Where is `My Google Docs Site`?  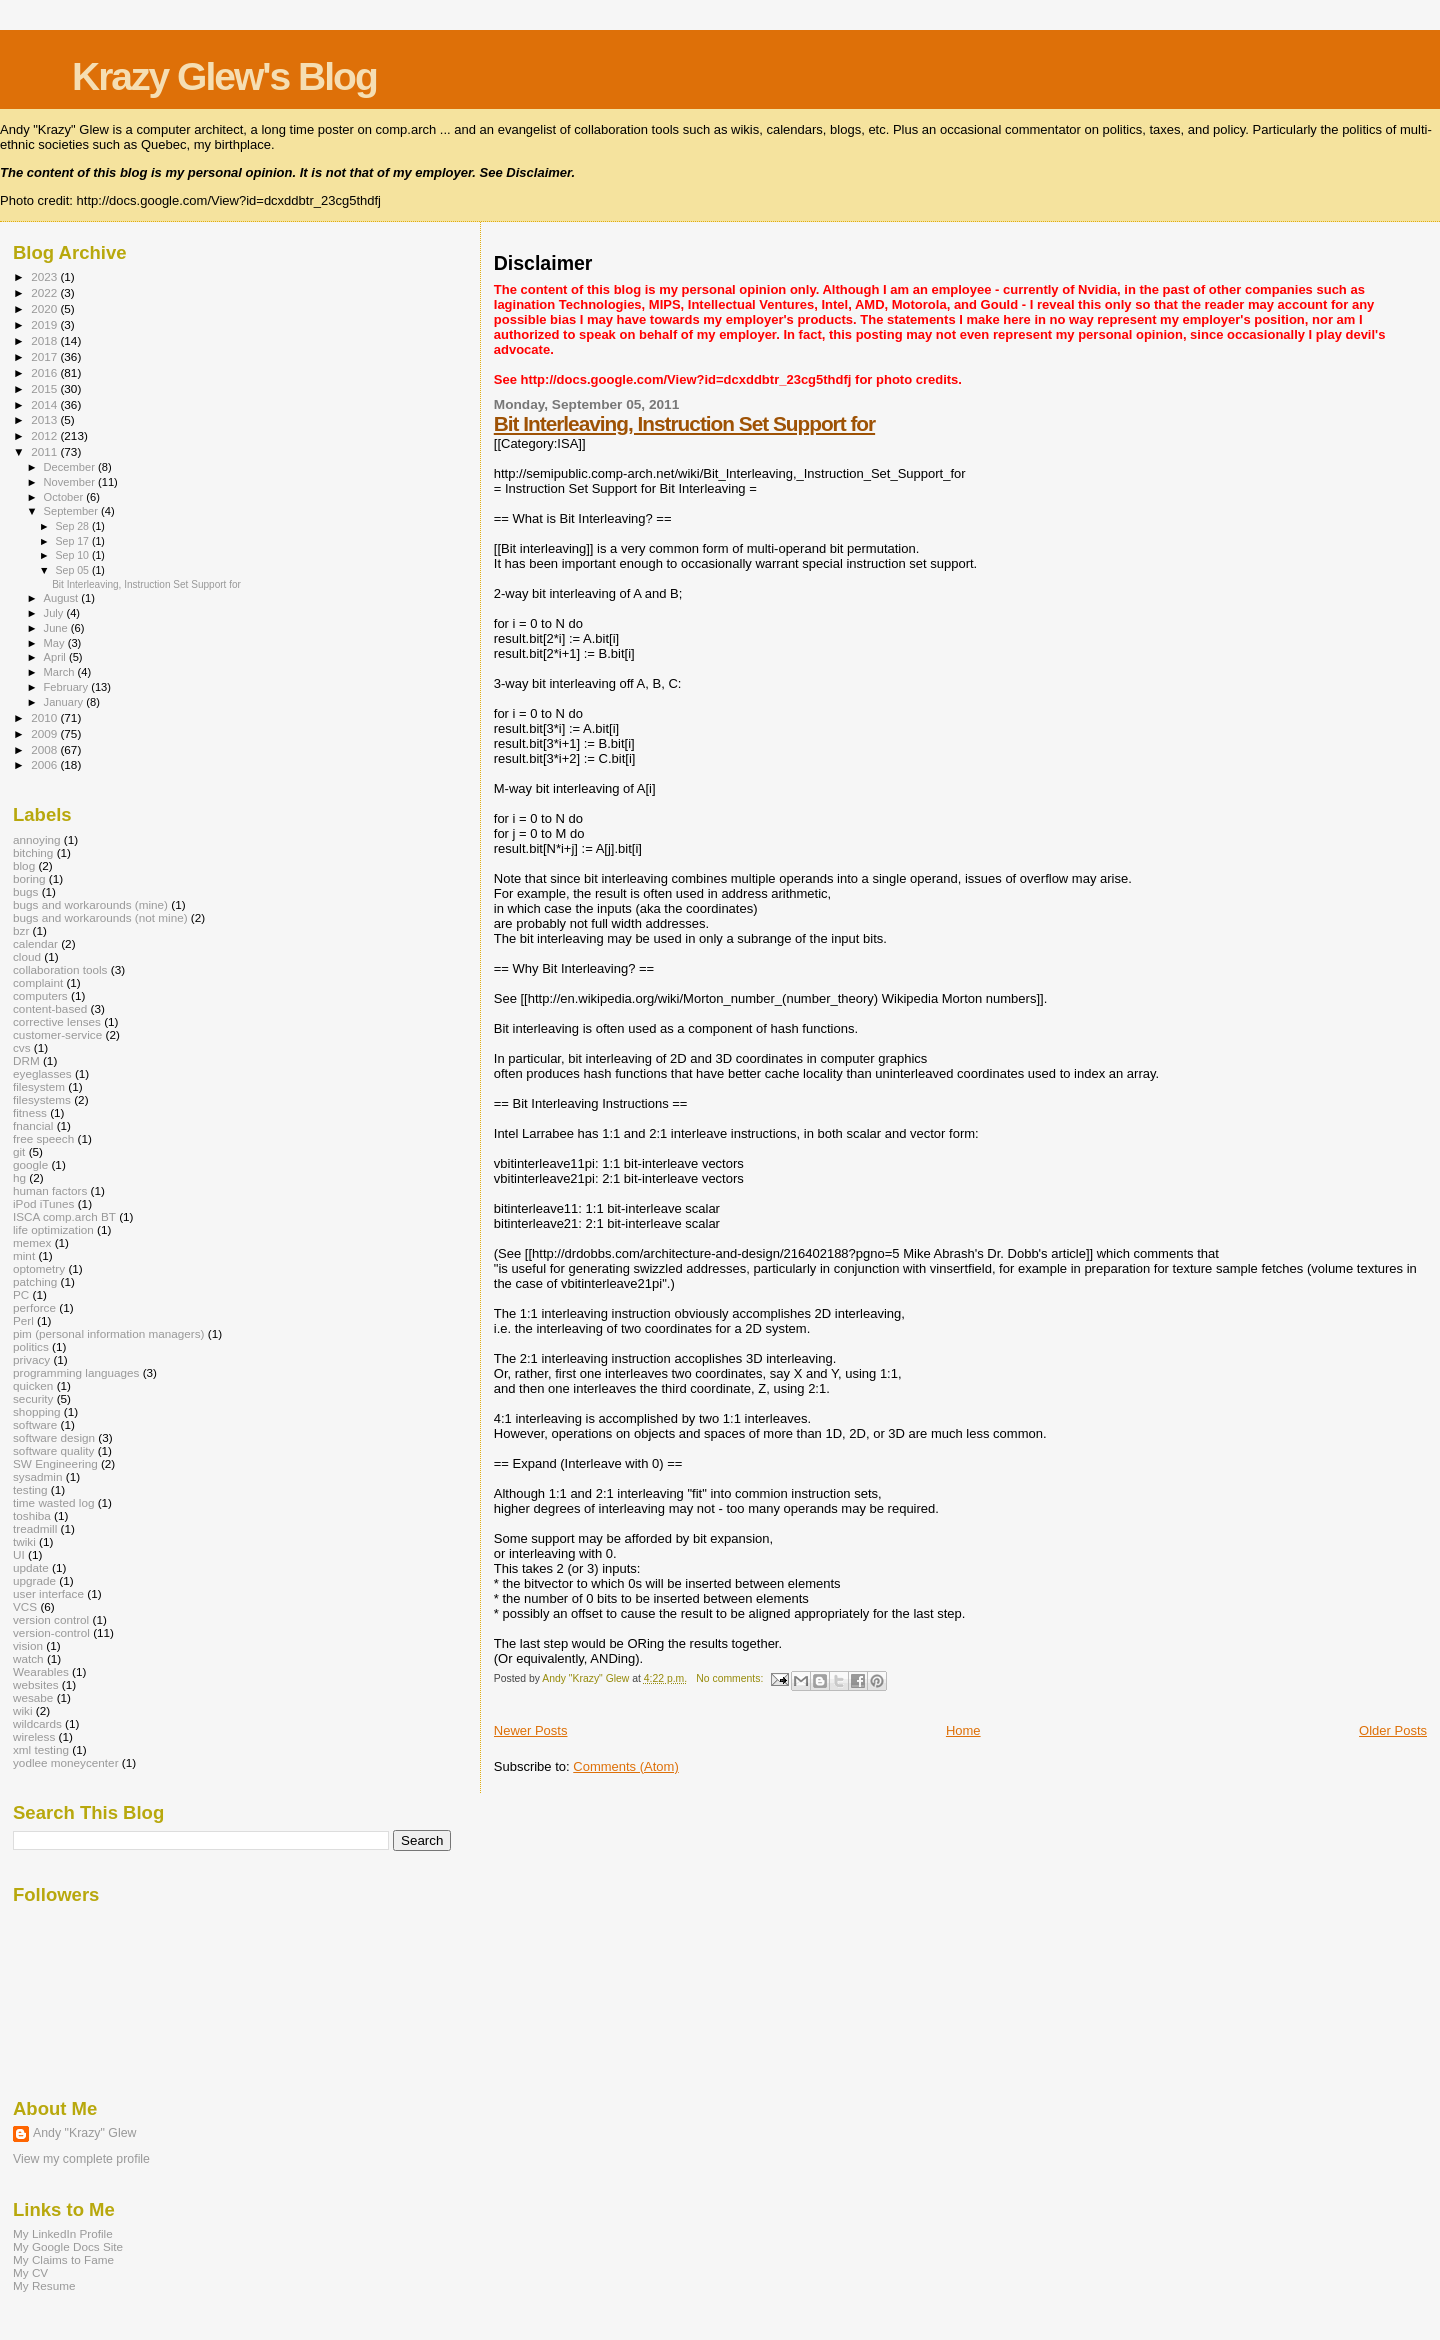
My Google Docs Site is located at coordinates (68, 2246).